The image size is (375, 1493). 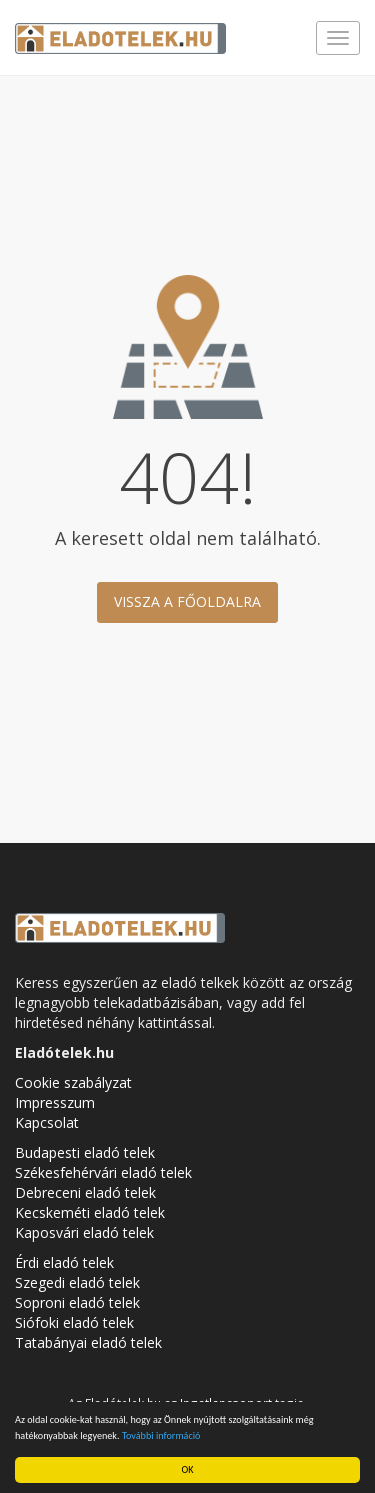 I want to click on További információ, so click(x=161, y=1435).